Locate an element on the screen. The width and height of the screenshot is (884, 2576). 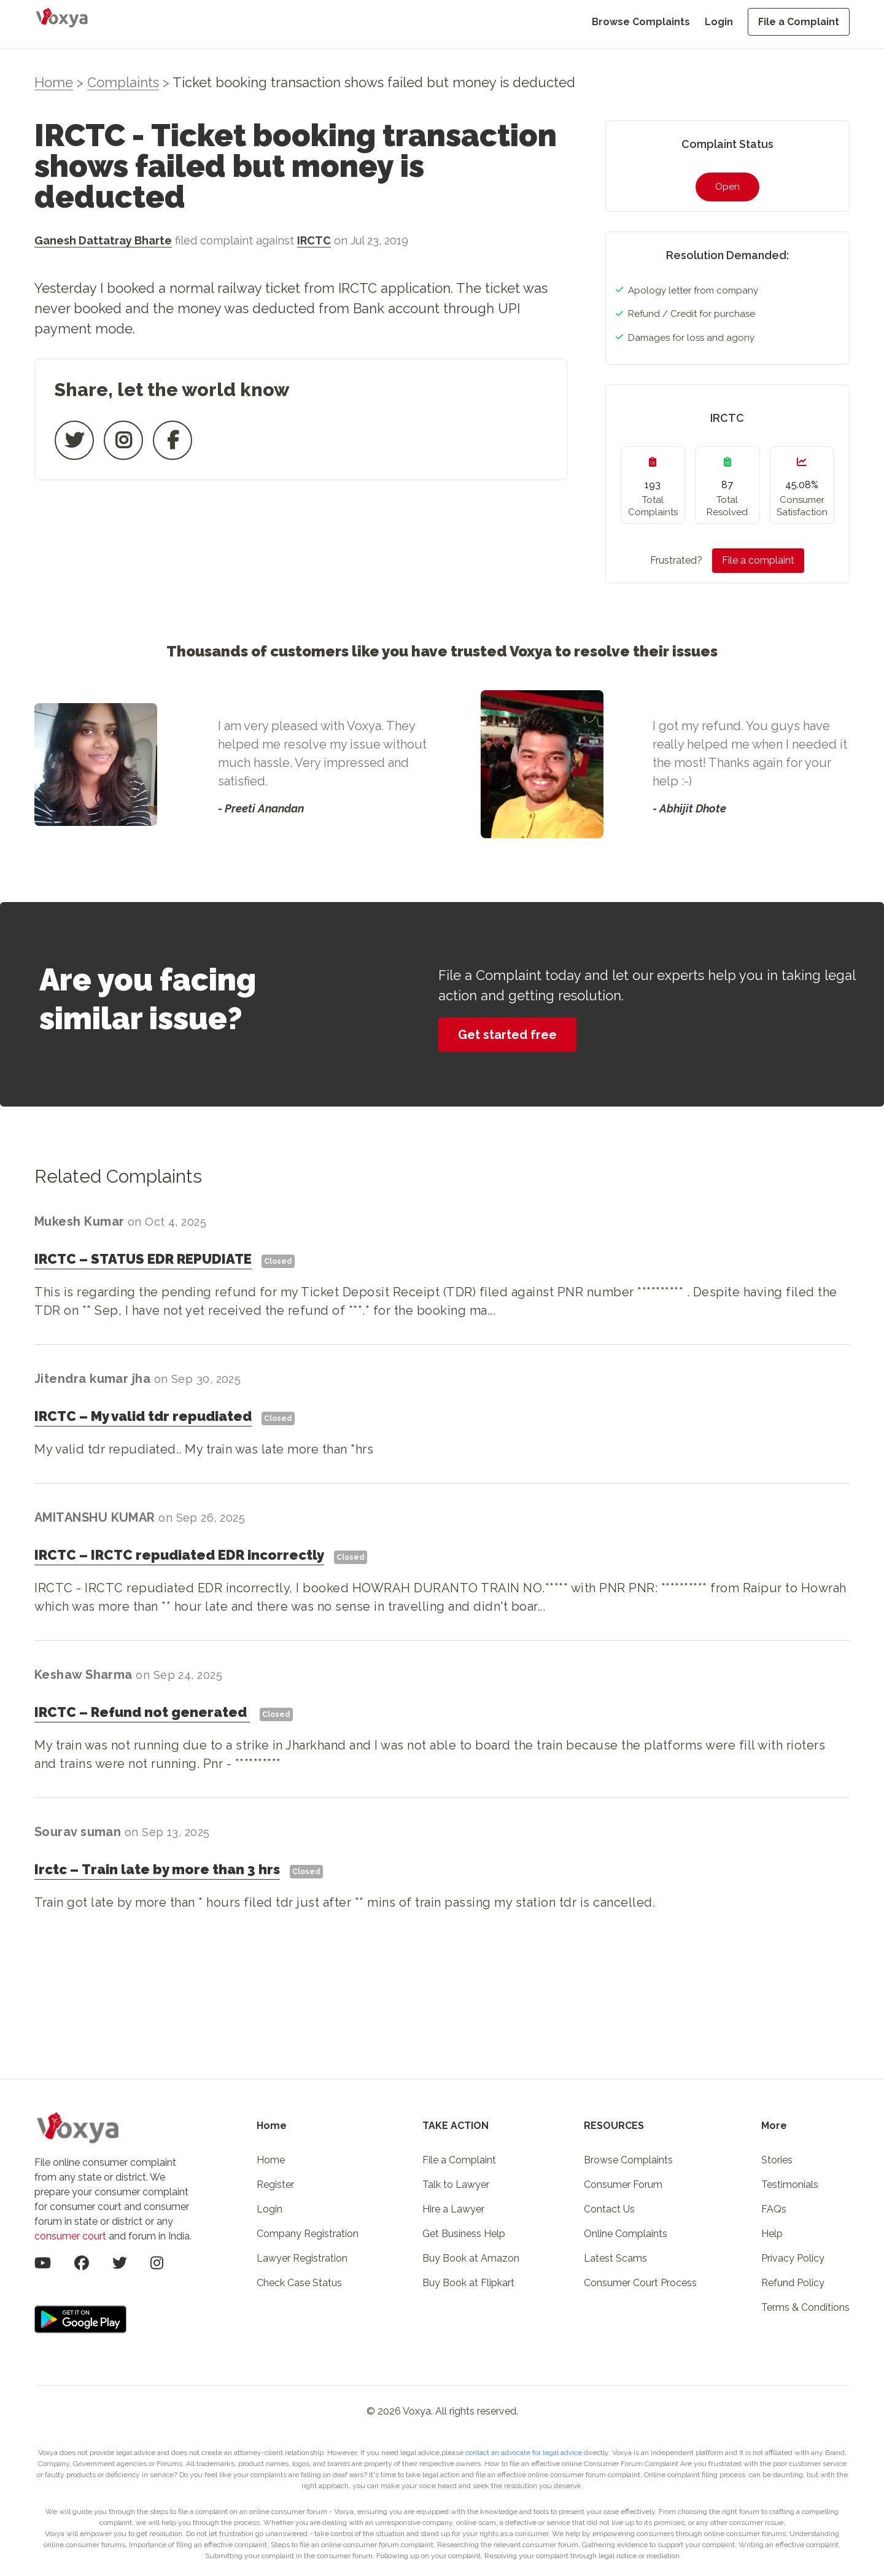
Browse Complaints is located at coordinates (641, 22).